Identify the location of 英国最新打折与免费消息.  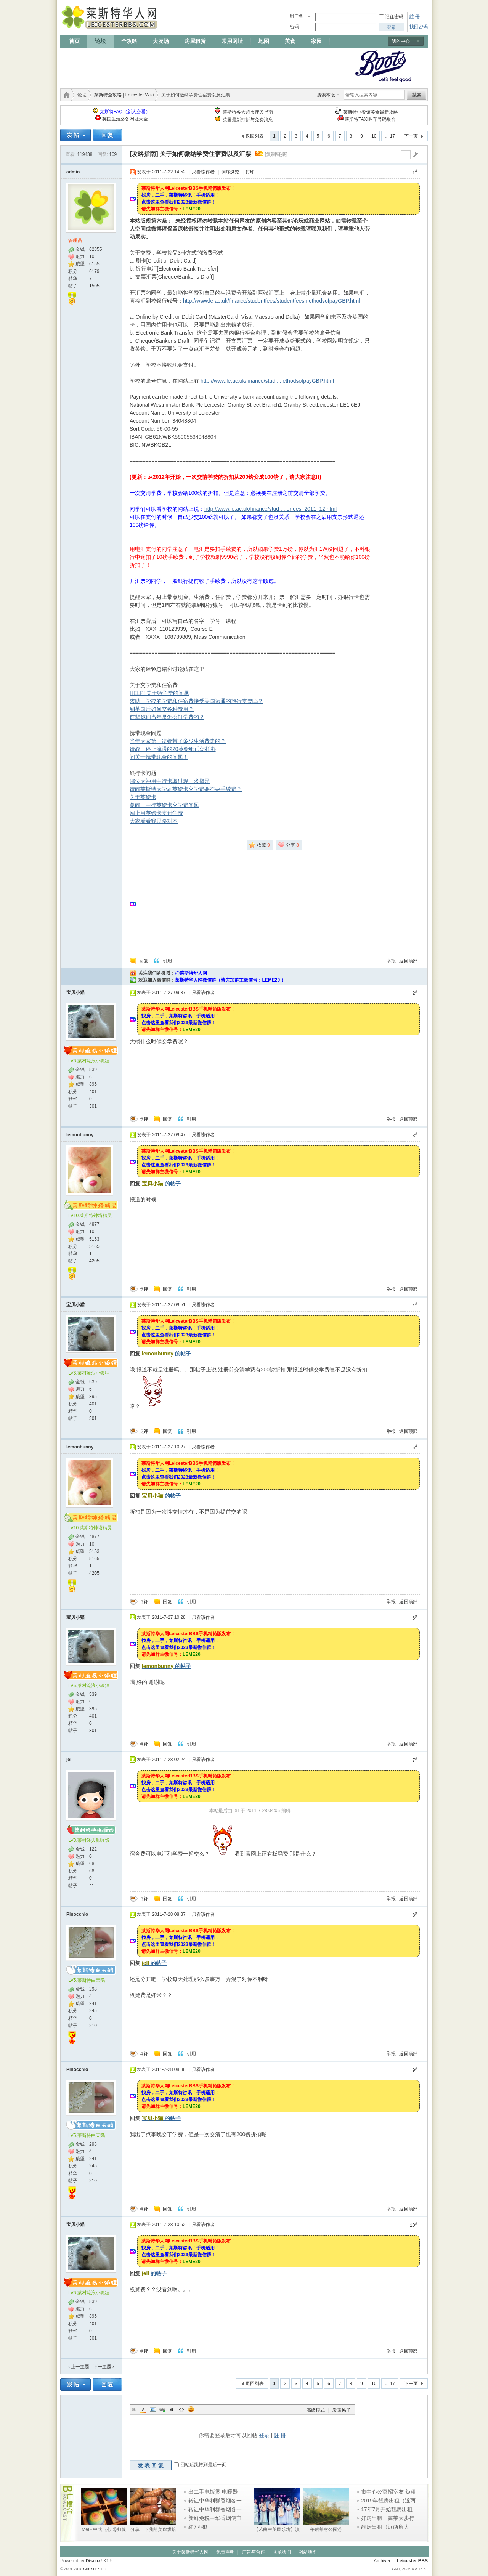
(248, 119).